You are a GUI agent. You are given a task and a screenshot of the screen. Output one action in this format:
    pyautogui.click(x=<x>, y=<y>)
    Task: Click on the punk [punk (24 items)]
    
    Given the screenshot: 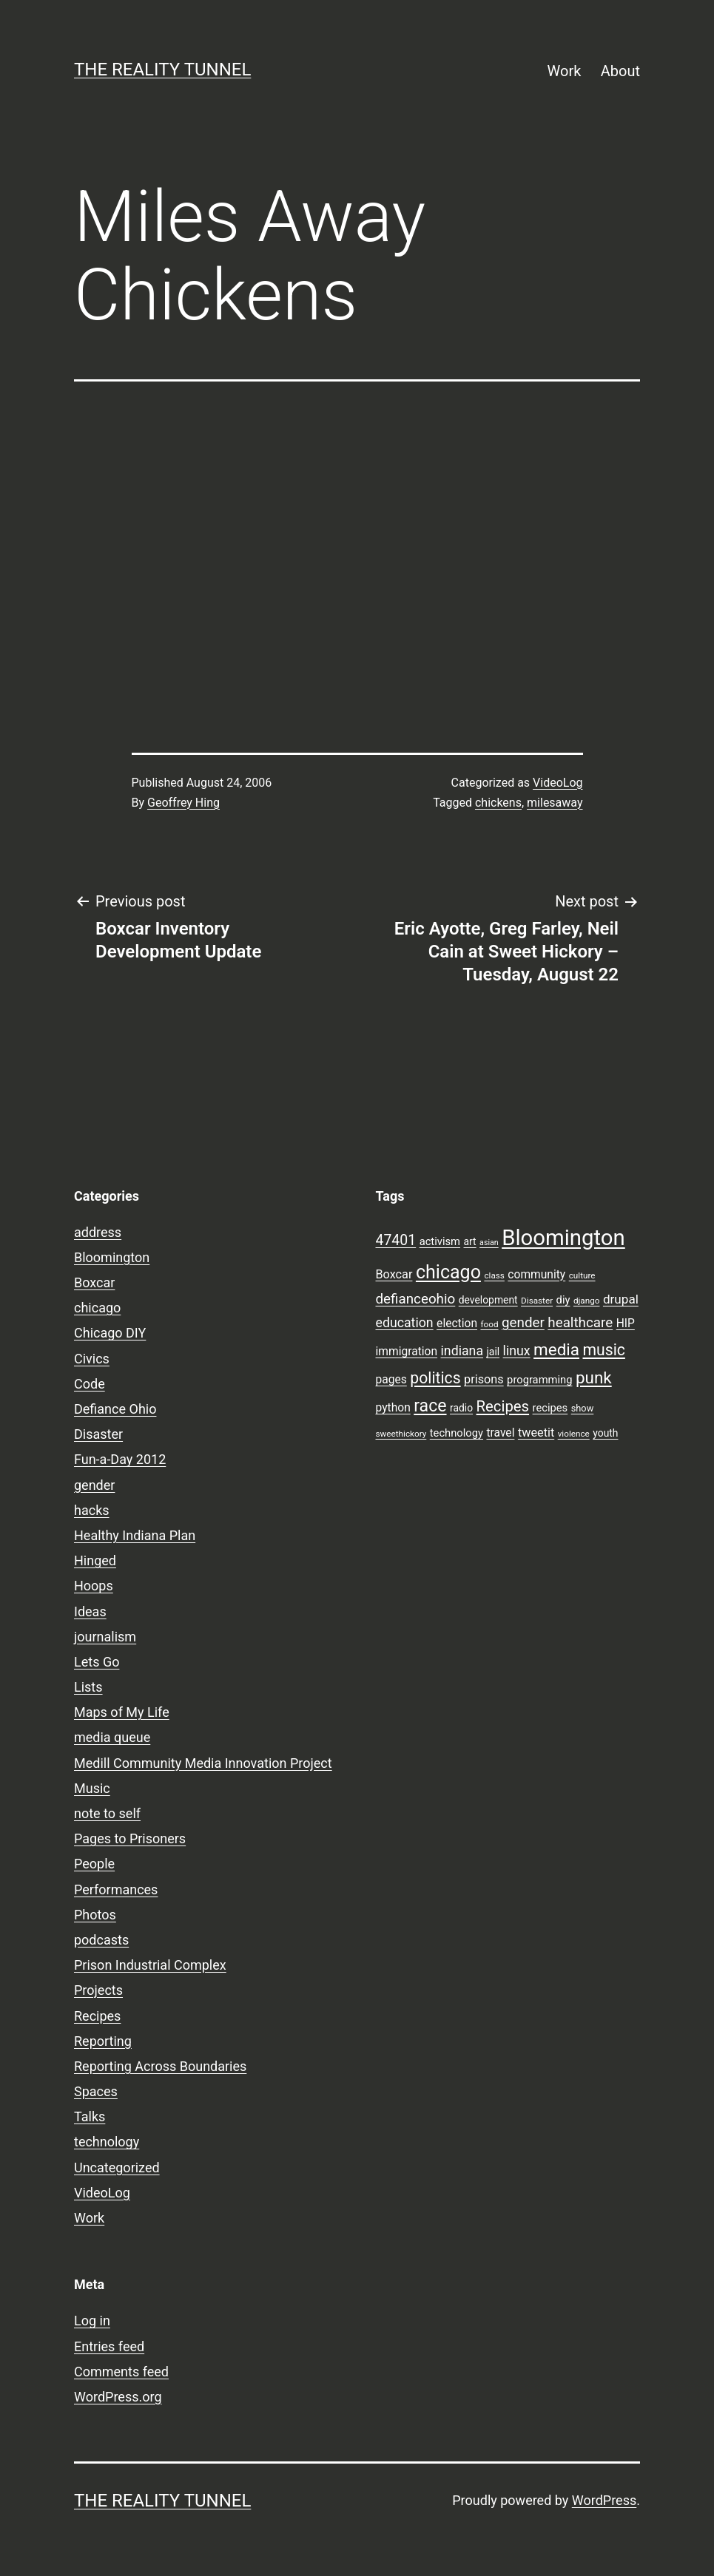 What is the action you would take?
    pyautogui.click(x=594, y=1377)
    